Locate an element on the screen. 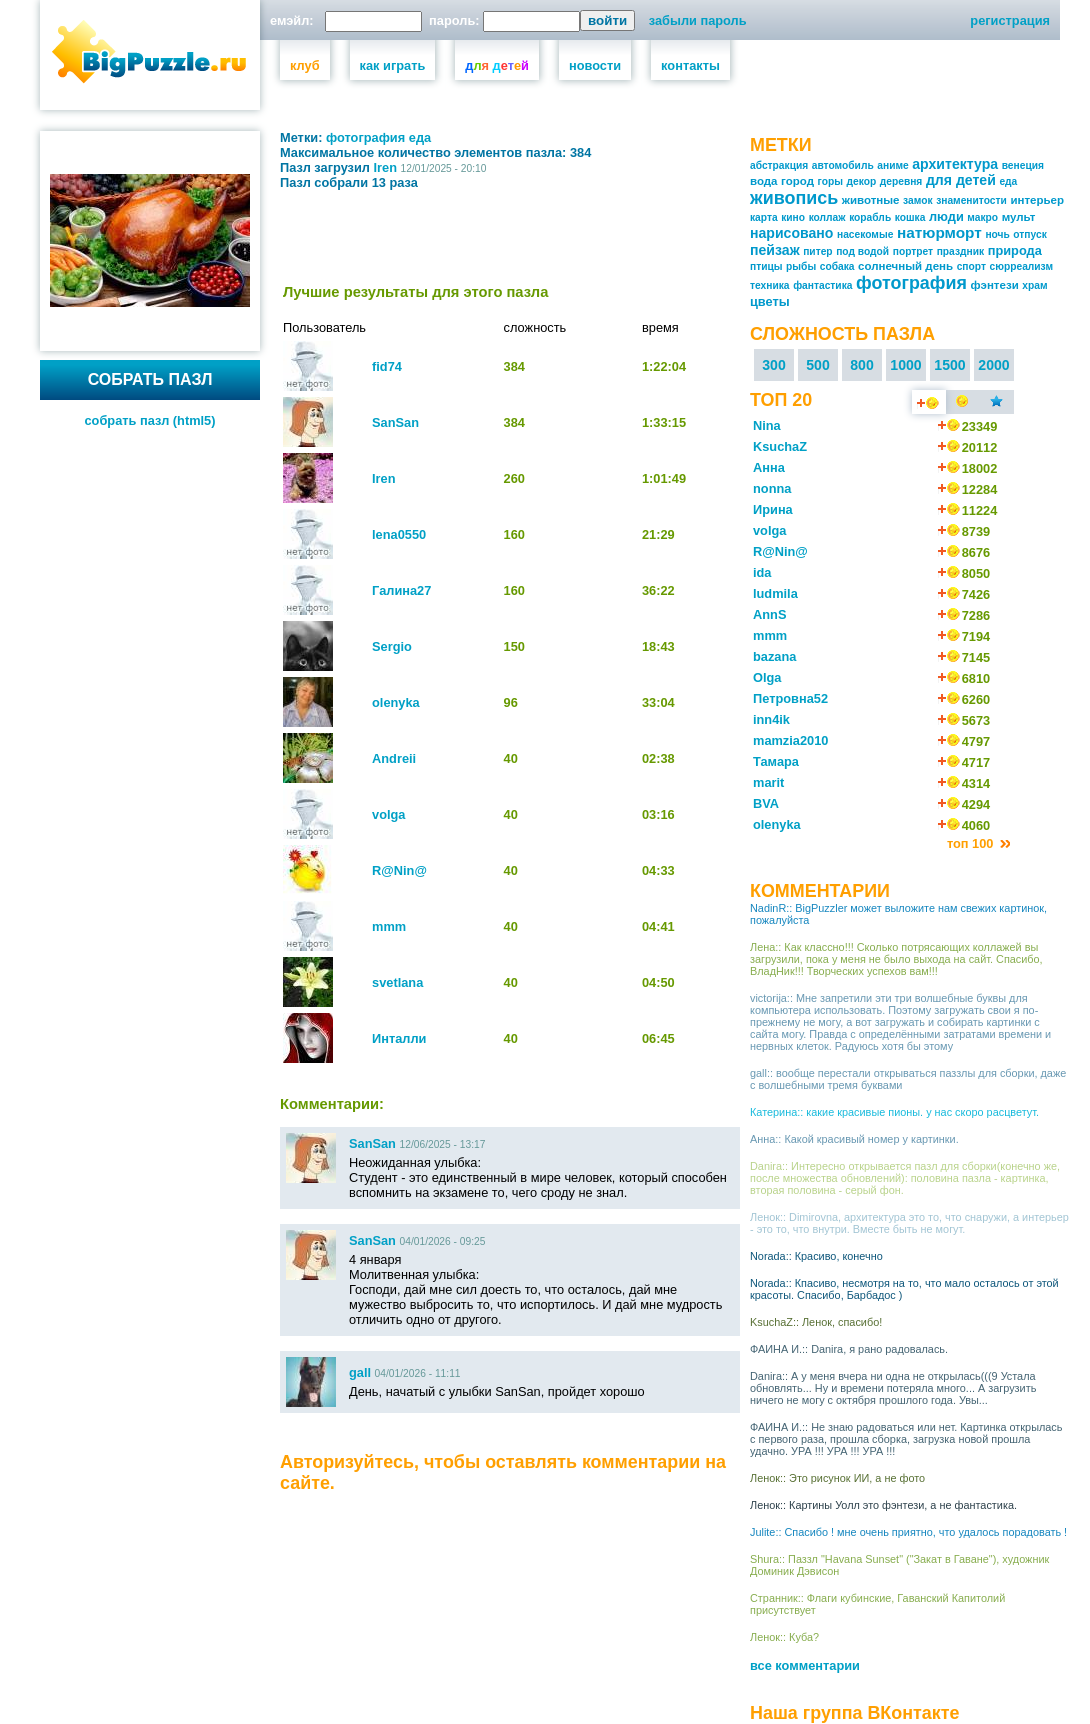  800 is located at coordinates (862, 365).